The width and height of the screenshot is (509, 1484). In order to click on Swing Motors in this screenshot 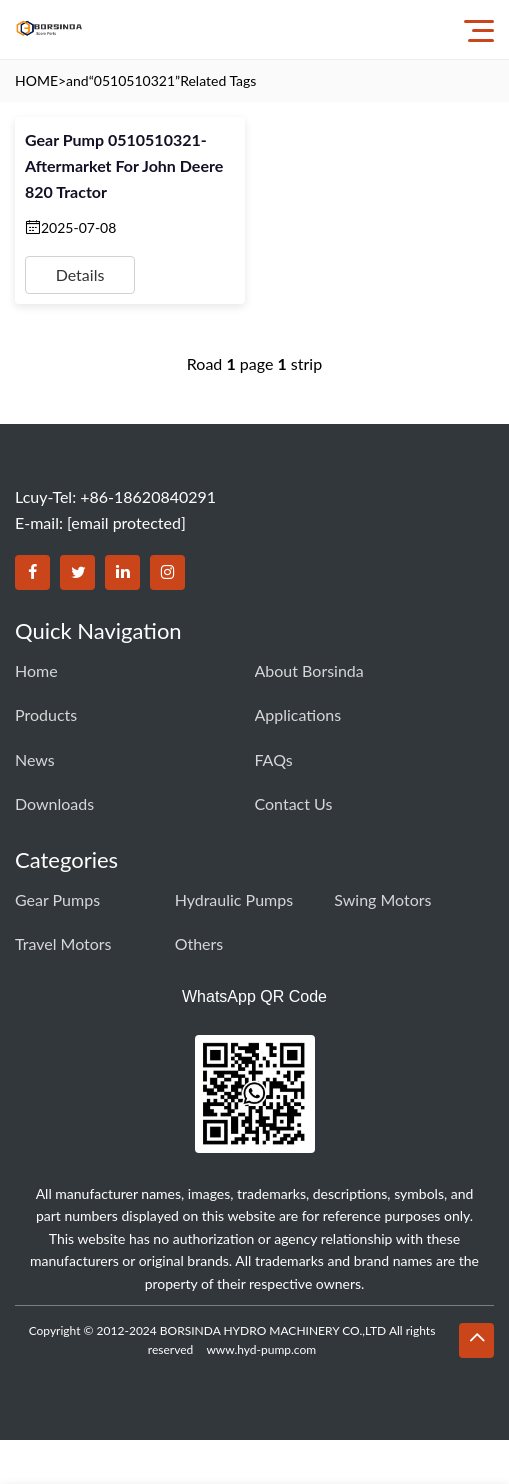, I will do `click(382, 899)`.